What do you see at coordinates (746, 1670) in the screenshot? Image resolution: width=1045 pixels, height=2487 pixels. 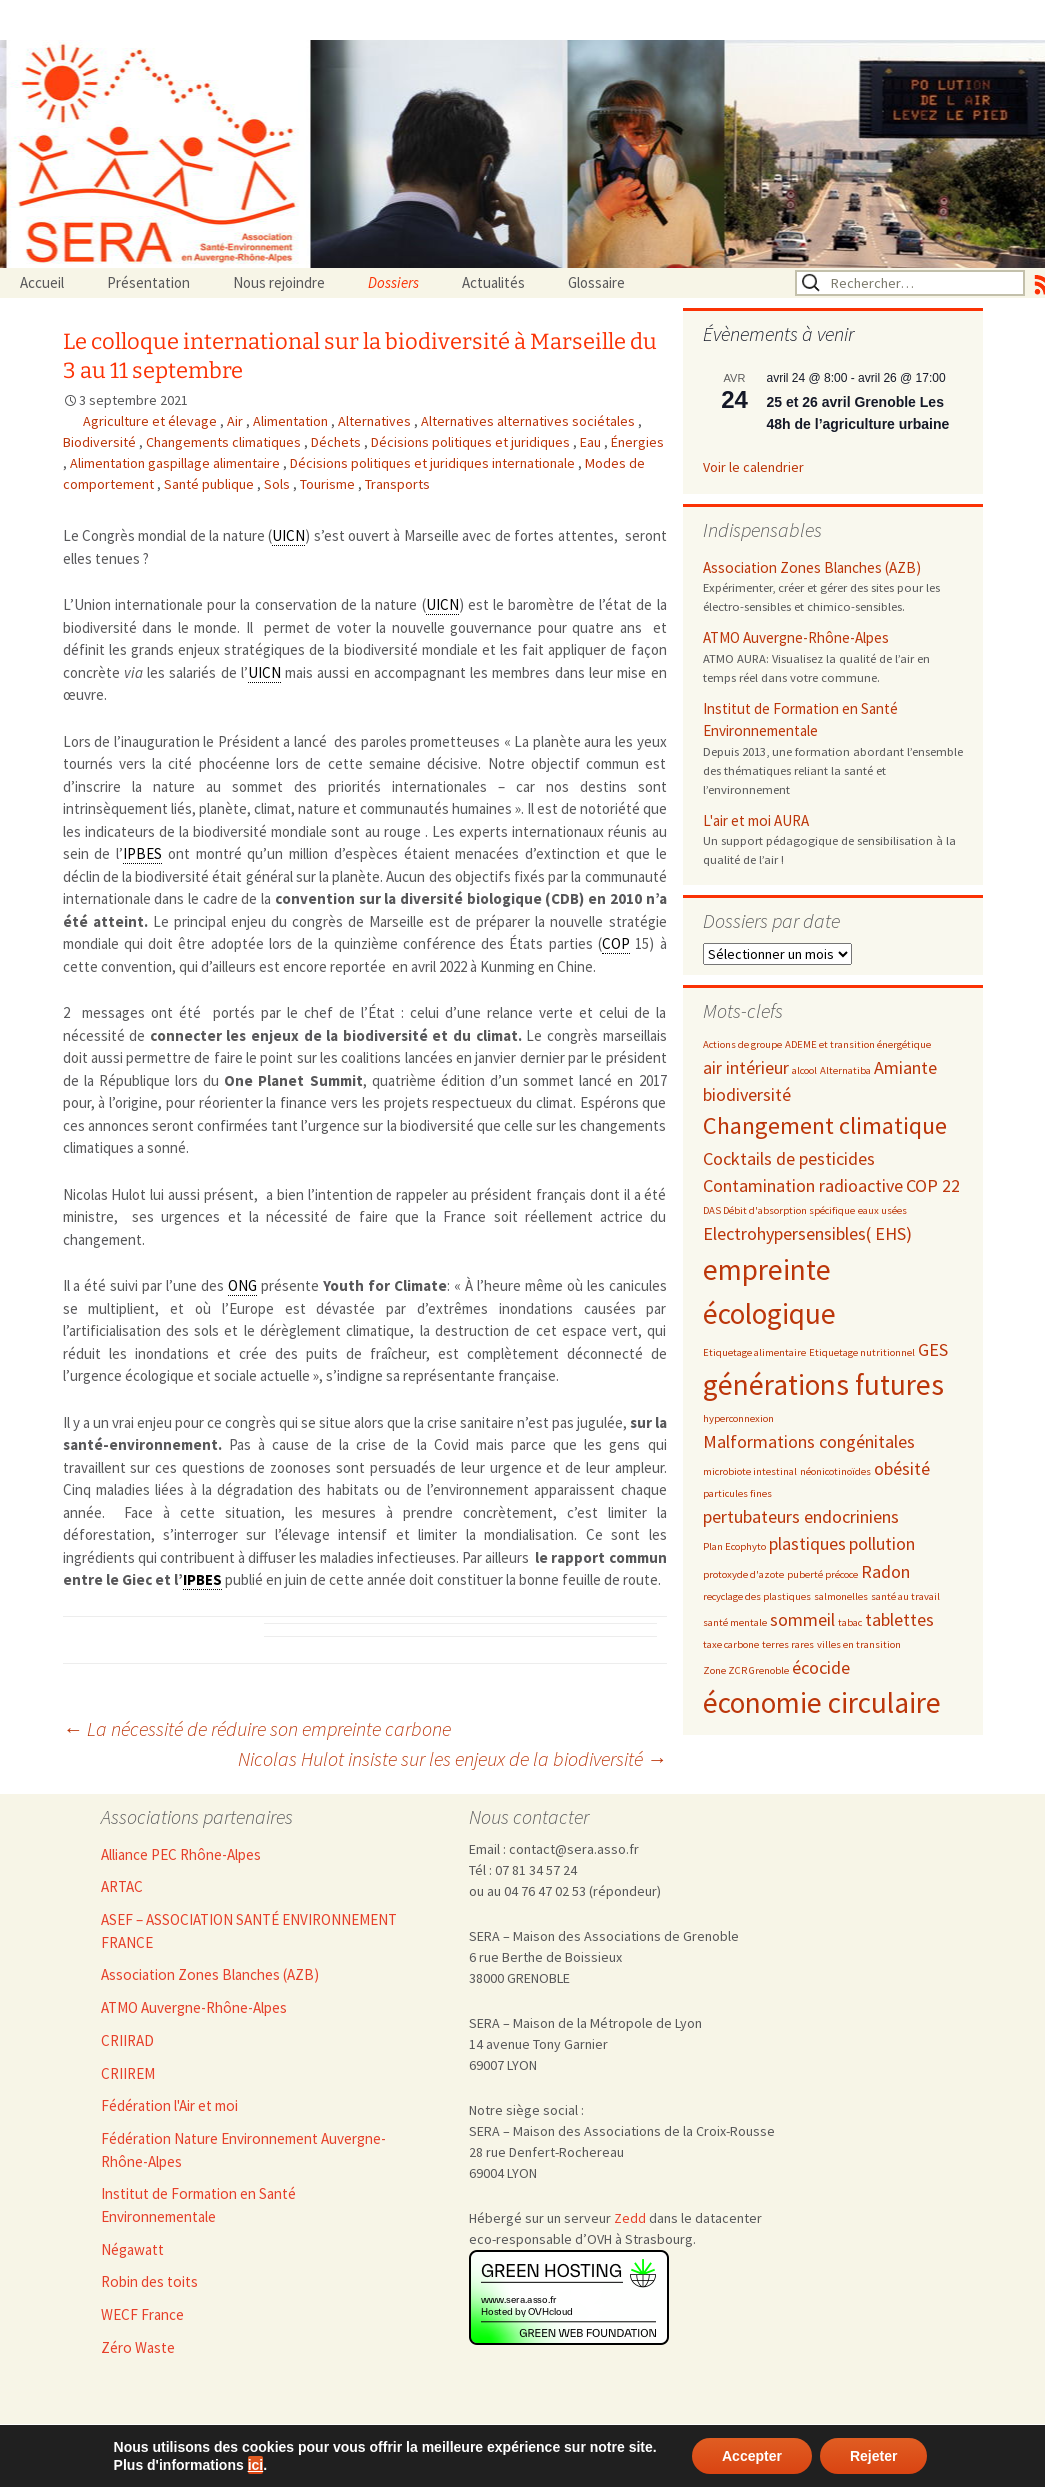 I see `Zone ZCR Grenoble [Zone ZCR Grenoble (2 éléments)]` at bounding box center [746, 1670].